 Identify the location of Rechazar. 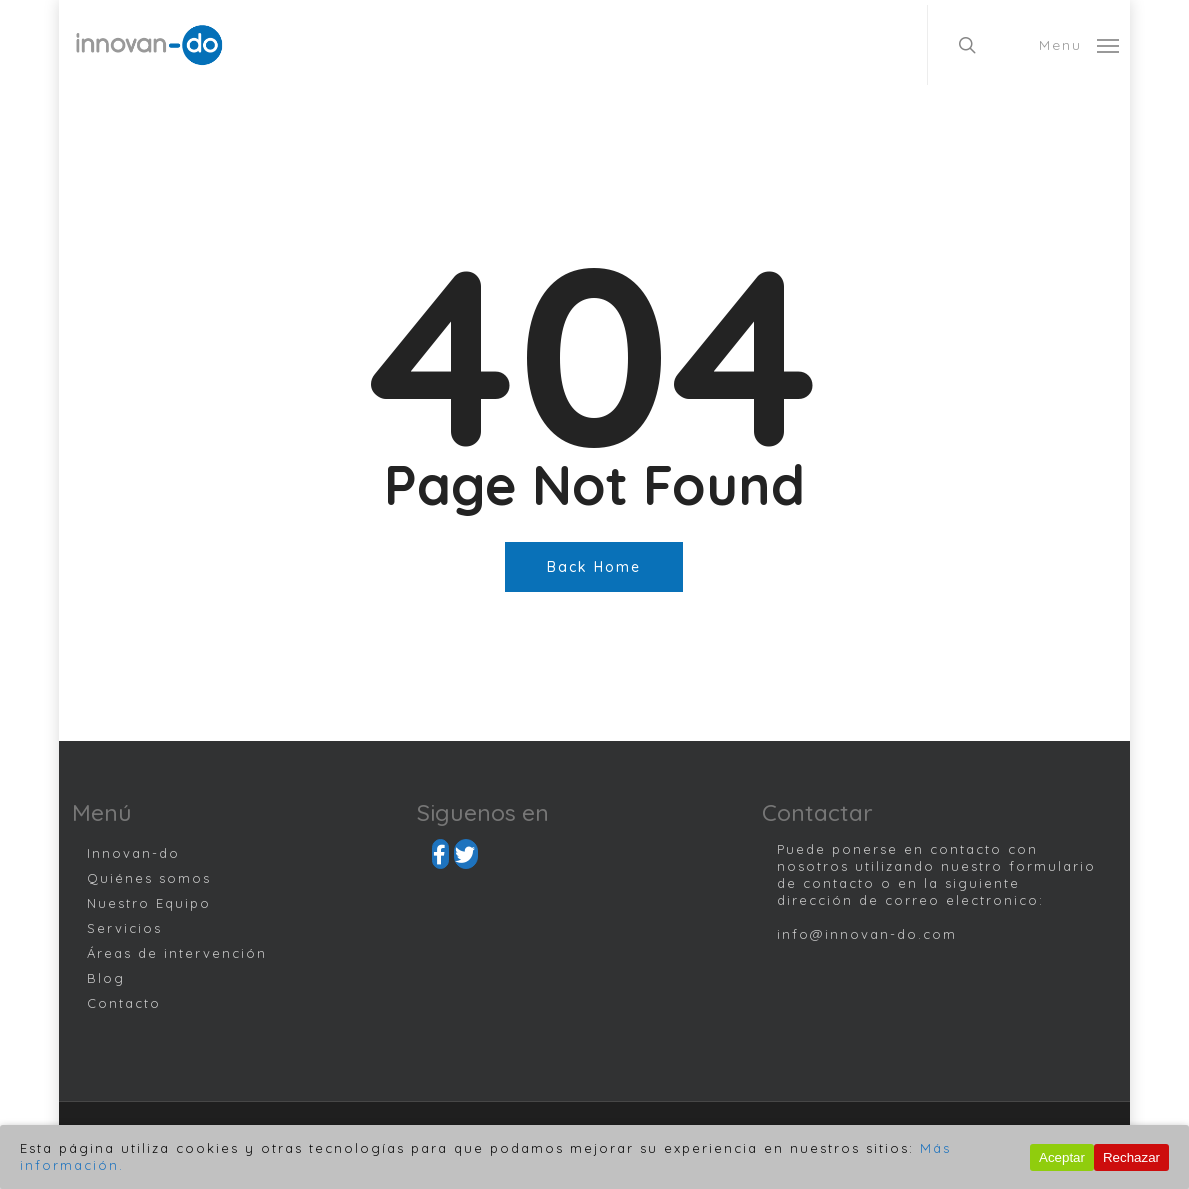
(1131, 1157).